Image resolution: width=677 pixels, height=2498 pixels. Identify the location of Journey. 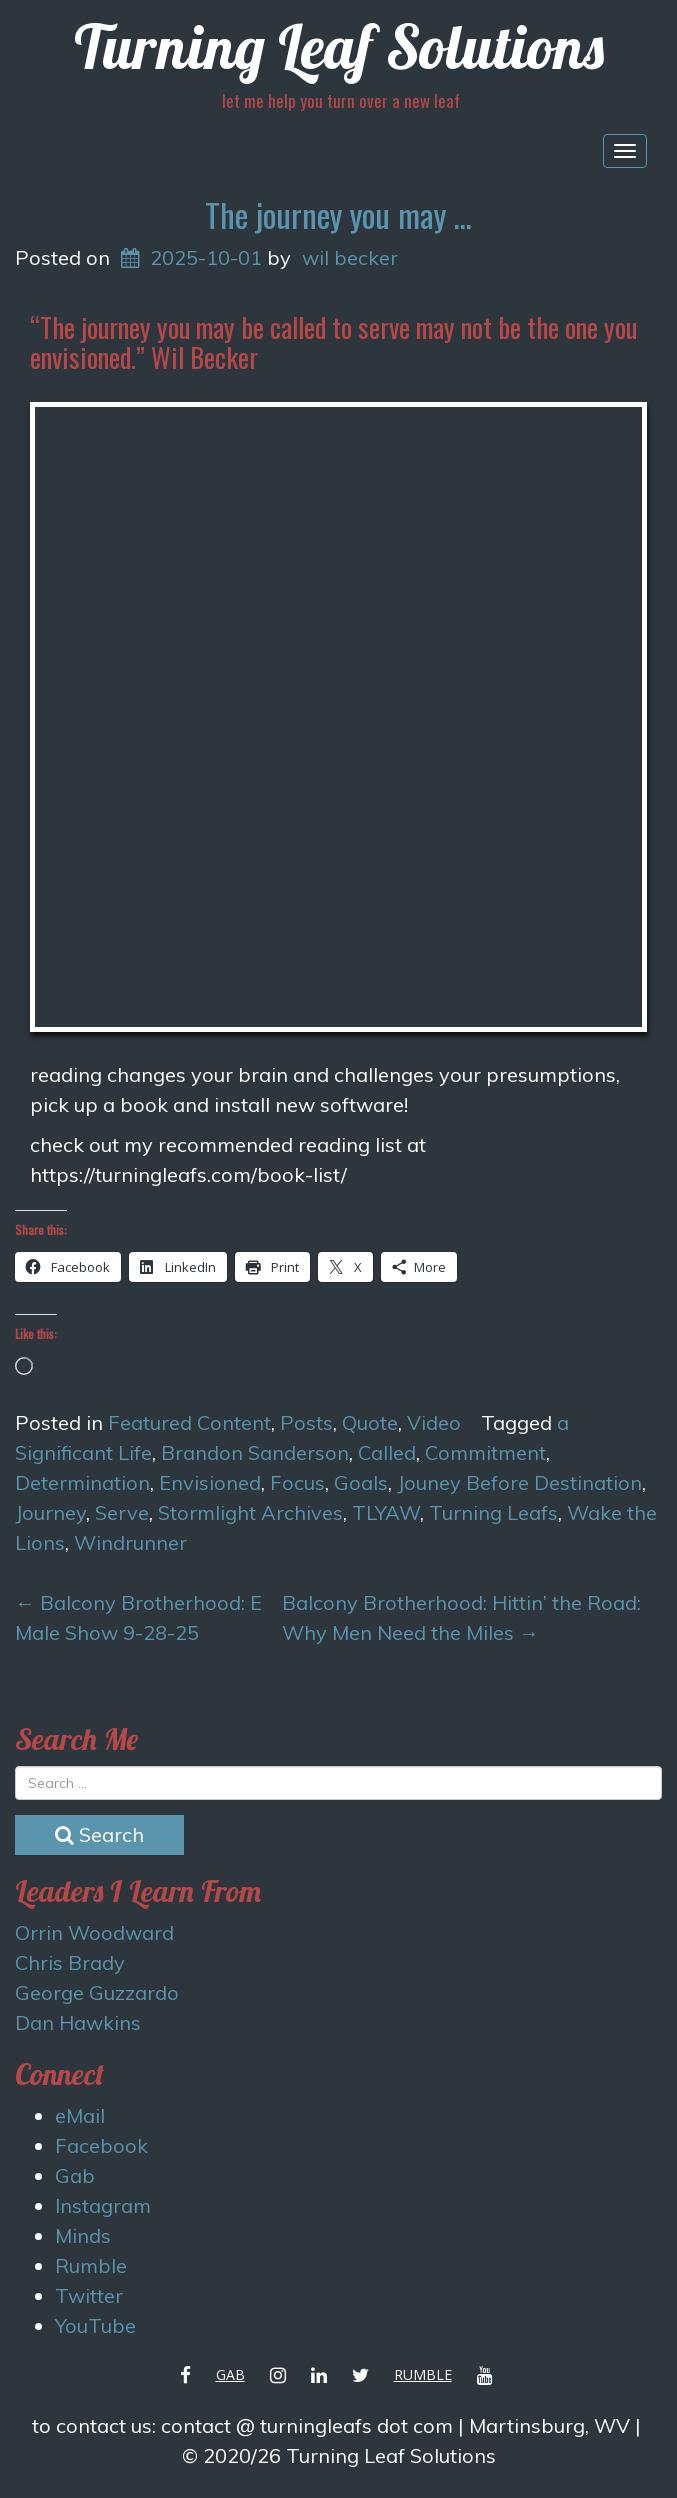
(50, 1512).